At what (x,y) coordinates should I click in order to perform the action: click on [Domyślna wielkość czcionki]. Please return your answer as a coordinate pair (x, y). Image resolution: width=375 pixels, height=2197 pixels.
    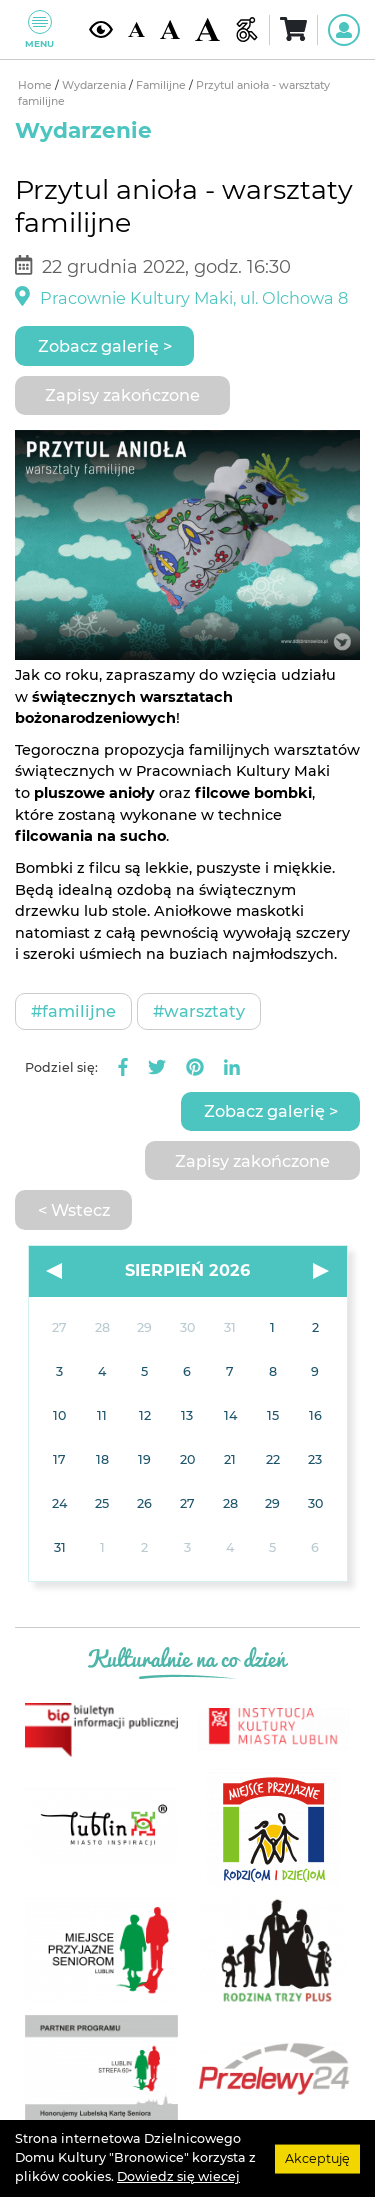
    Looking at the image, I should click on (136, 30).